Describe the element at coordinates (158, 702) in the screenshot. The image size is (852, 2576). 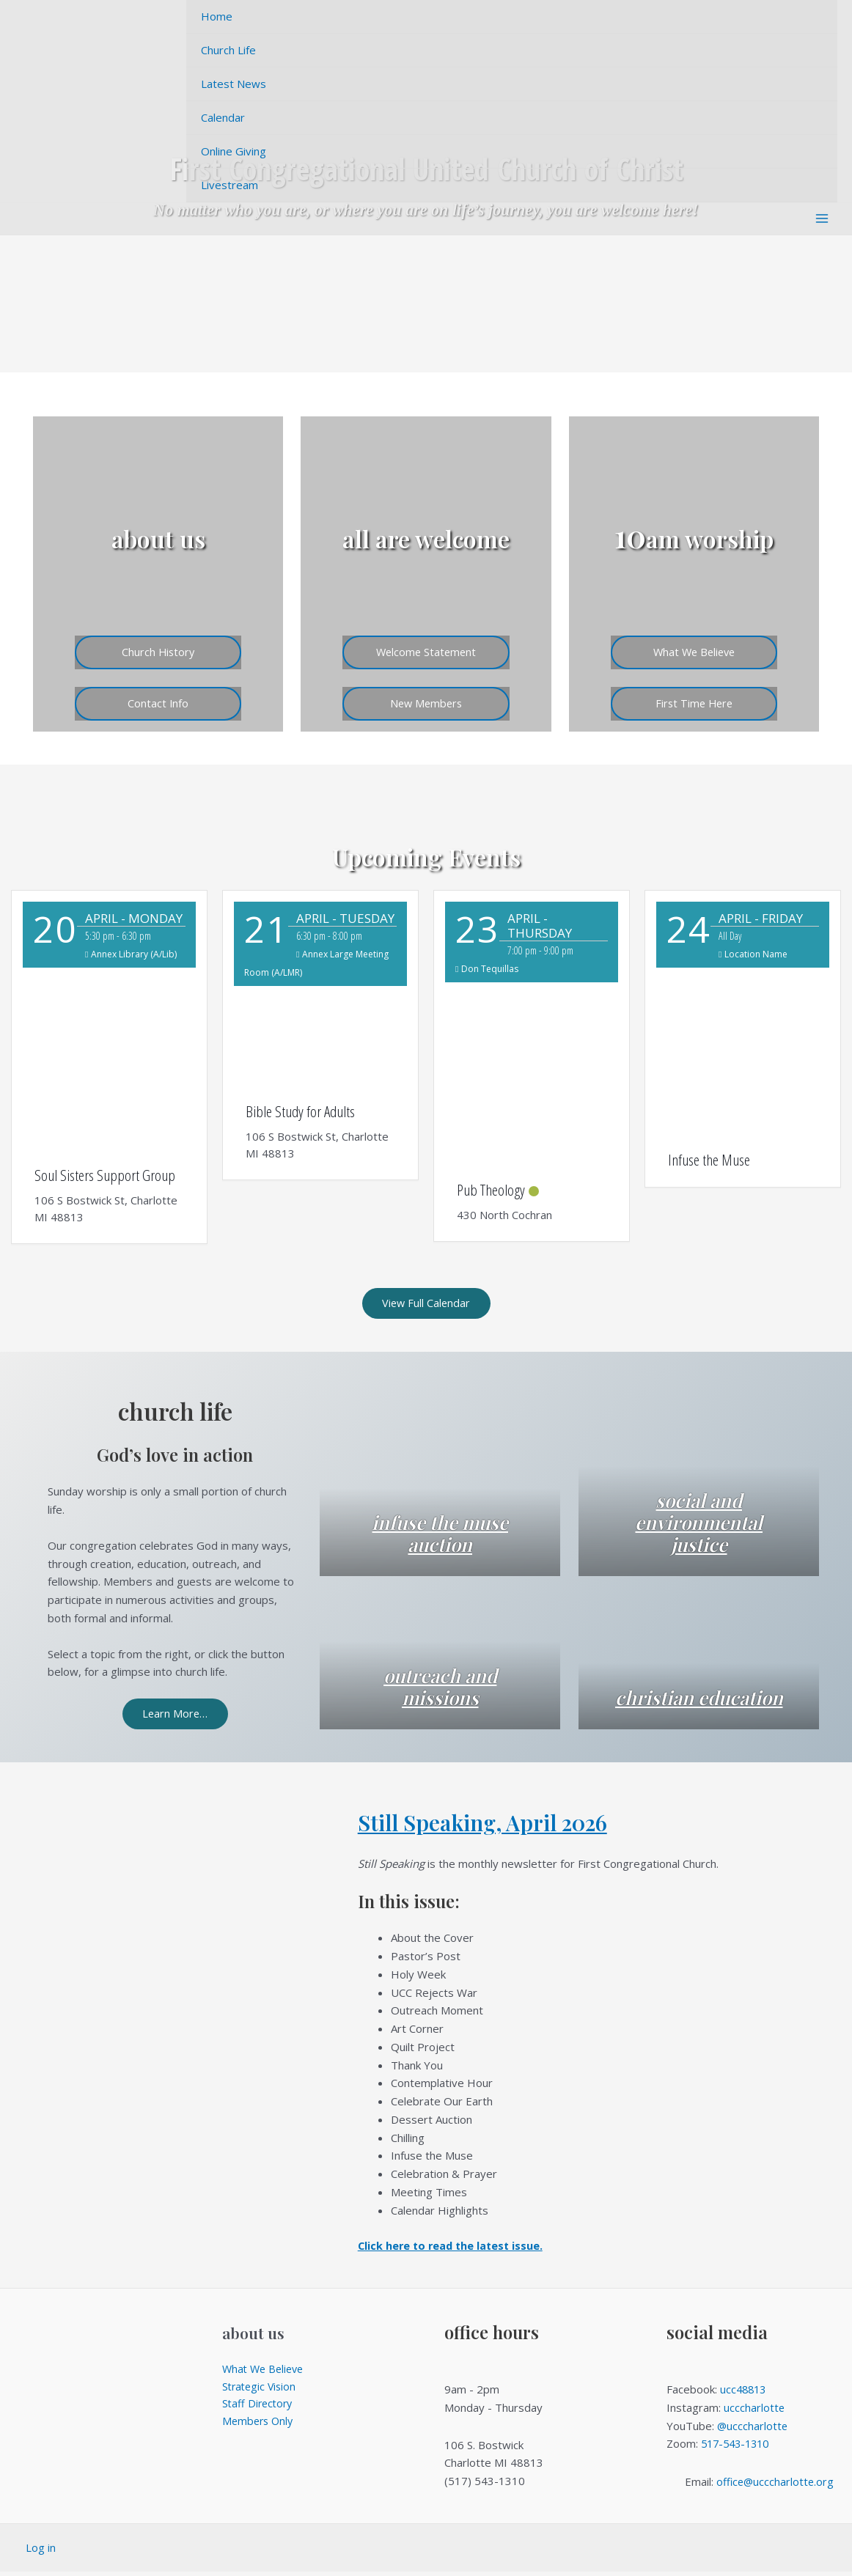
I see `Contact Info` at that location.